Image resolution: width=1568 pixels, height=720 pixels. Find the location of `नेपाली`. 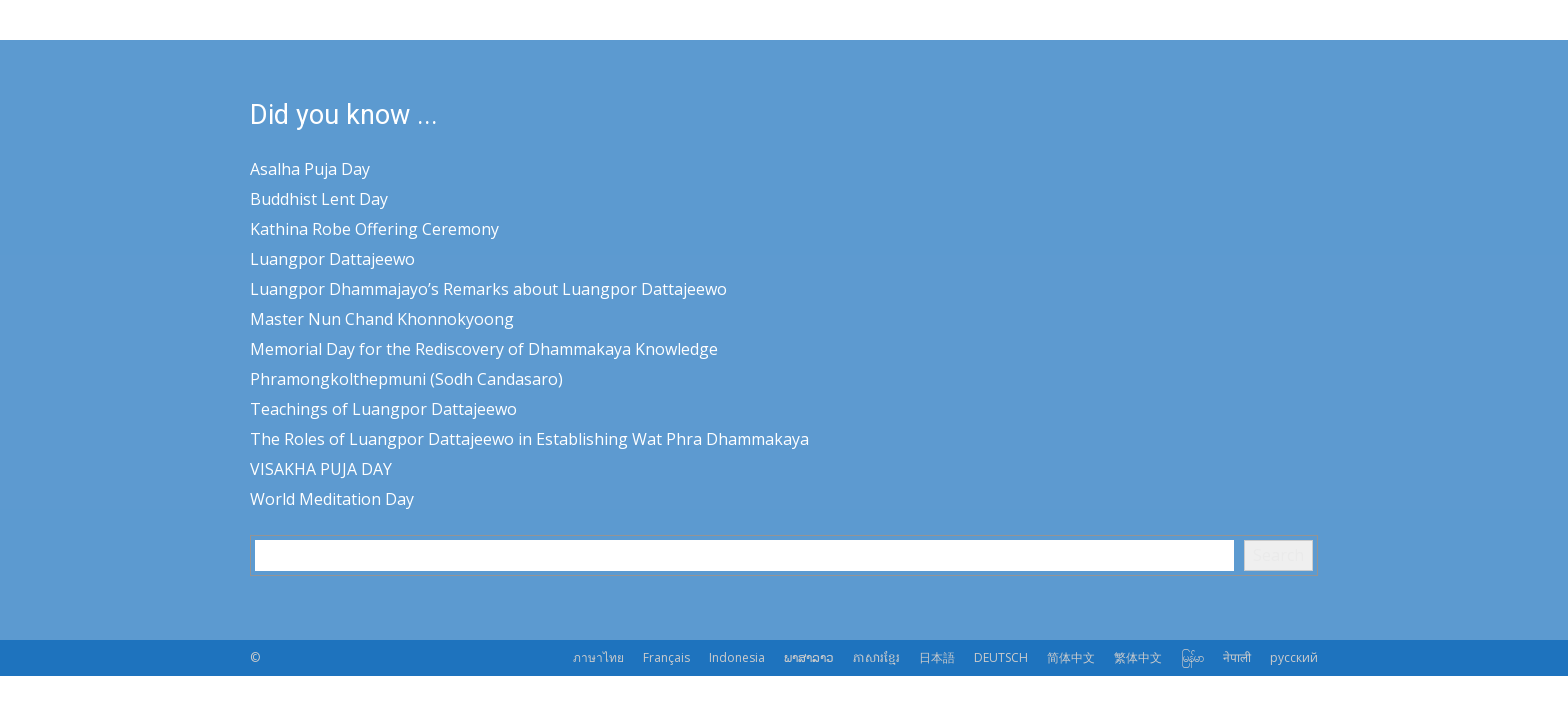

नेपाली is located at coordinates (1237, 657).